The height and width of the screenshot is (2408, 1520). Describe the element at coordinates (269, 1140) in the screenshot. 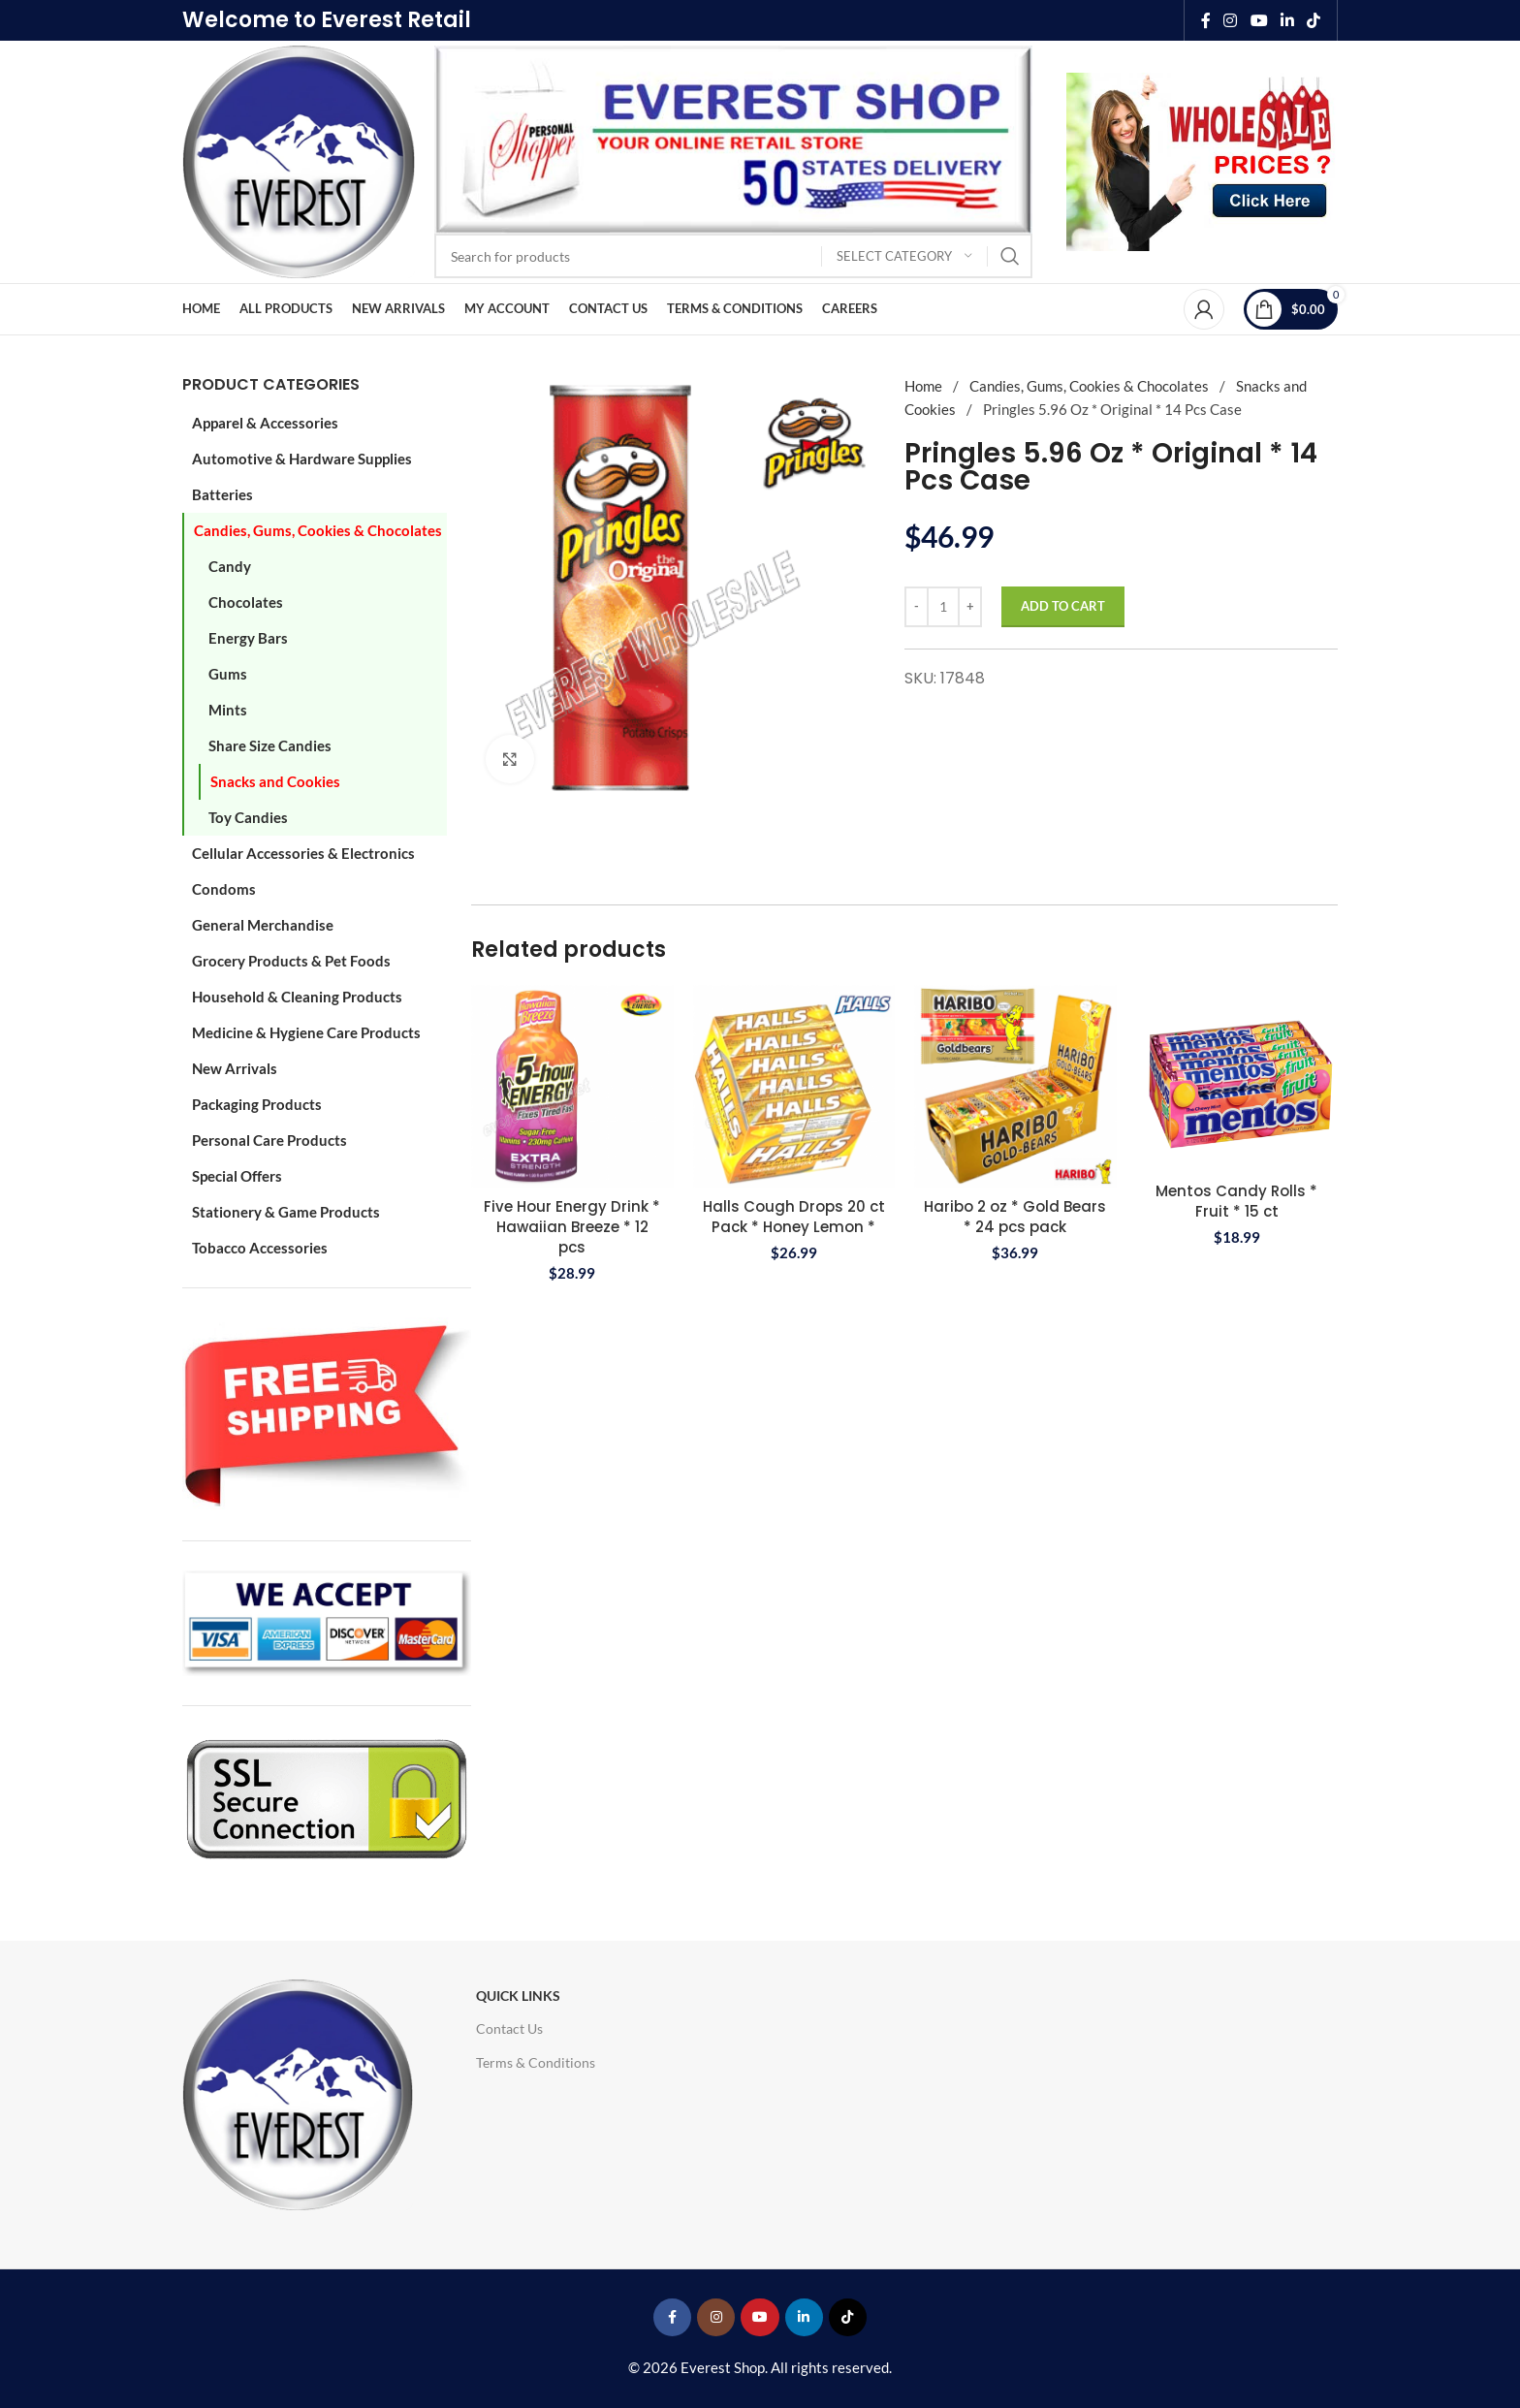

I see `Personal Care Products` at that location.